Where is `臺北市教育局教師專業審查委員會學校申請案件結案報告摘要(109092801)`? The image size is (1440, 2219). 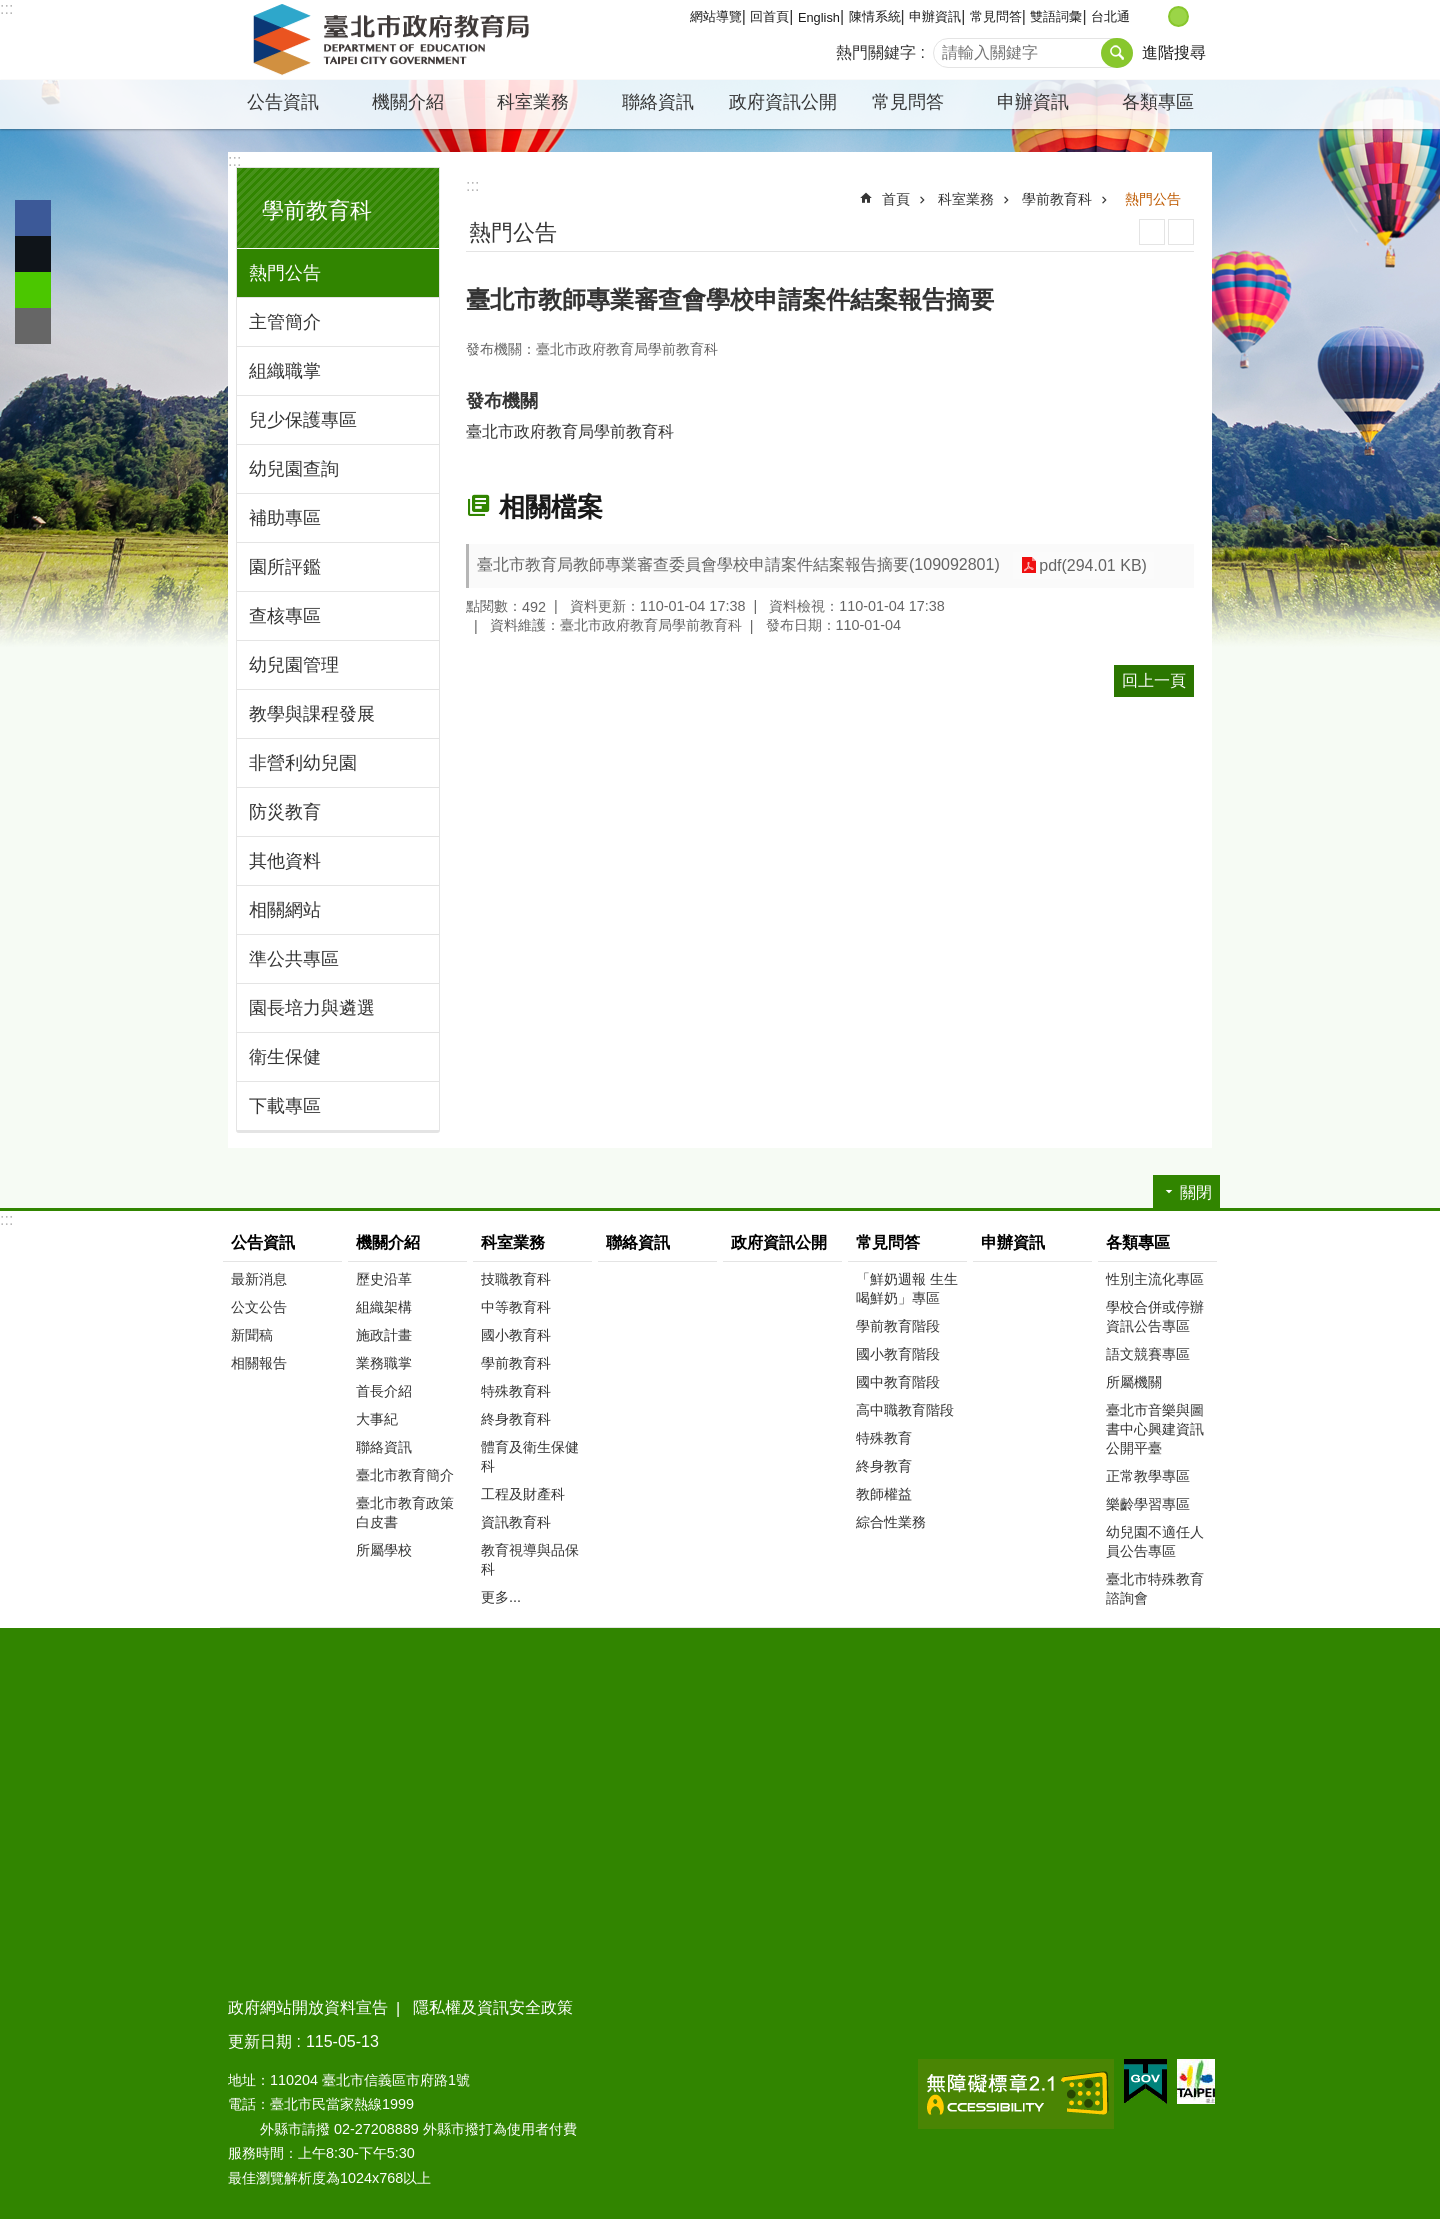 臺北市教育局教師專業審查委員會學校申請案件結案報告摘要(109092801) is located at coordinates (738, 564).